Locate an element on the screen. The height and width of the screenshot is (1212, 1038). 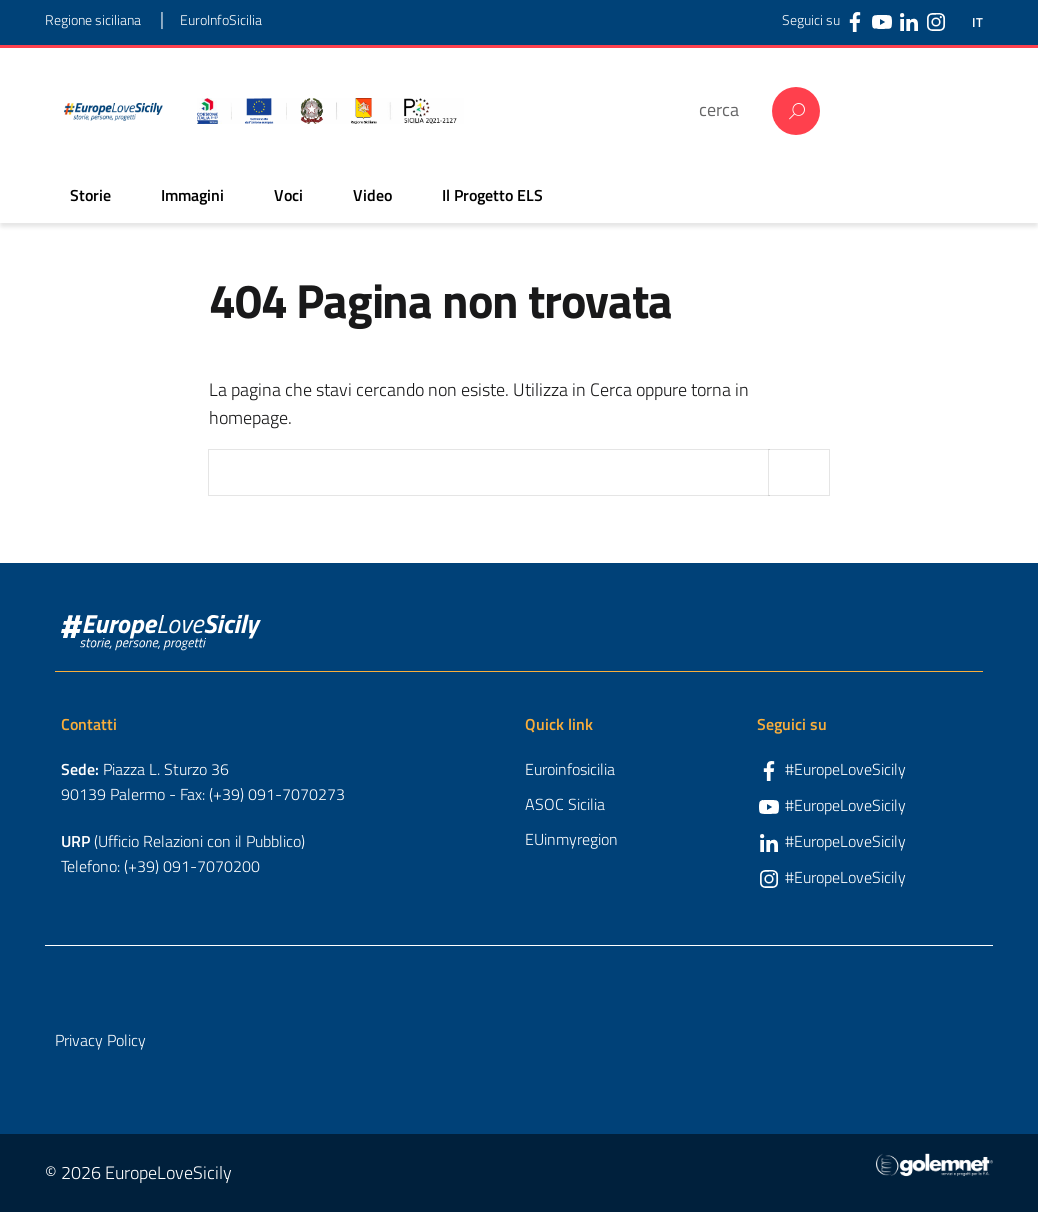
#EuropeLoveSicily is located at coordinates (845, 769).